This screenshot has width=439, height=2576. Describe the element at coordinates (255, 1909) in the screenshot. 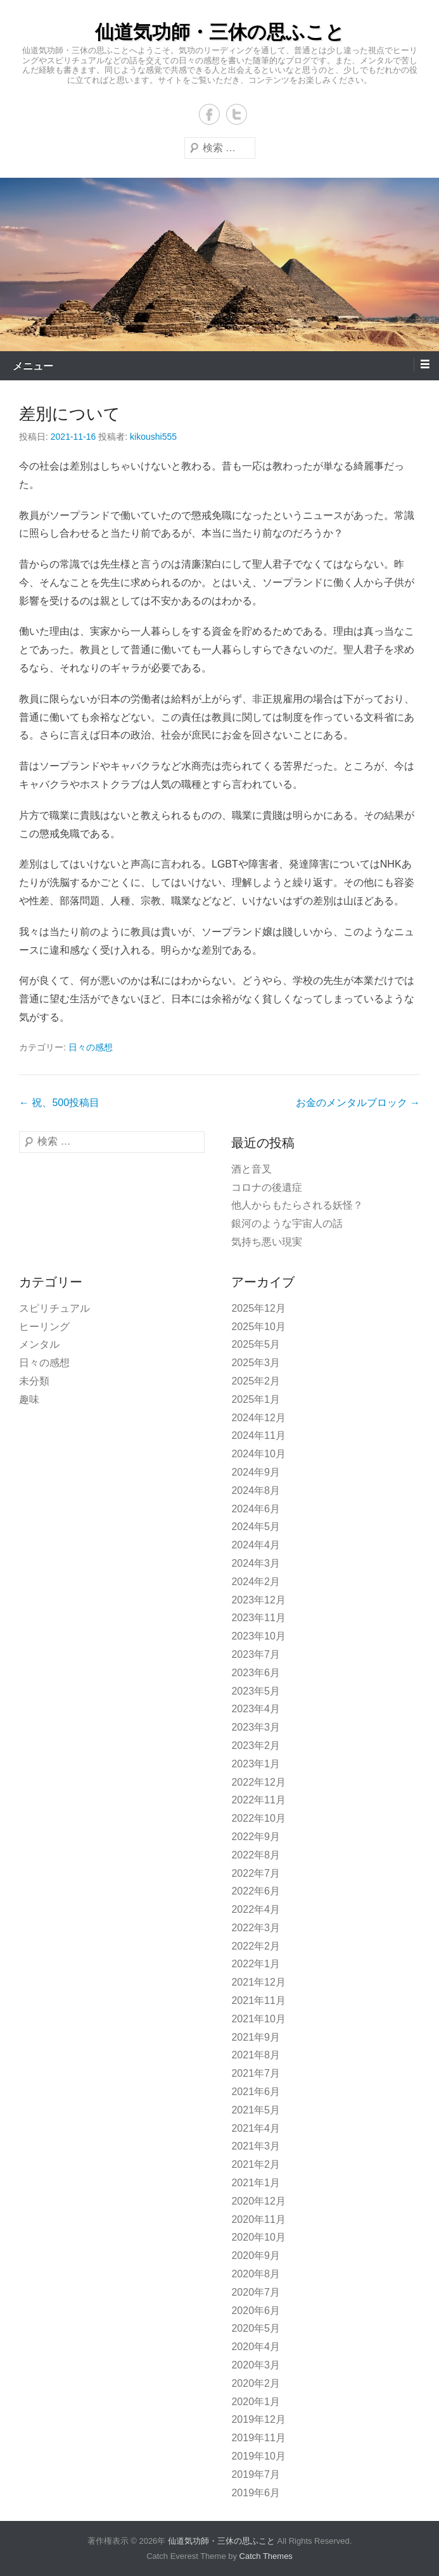

I see `2022年4月` at that location.